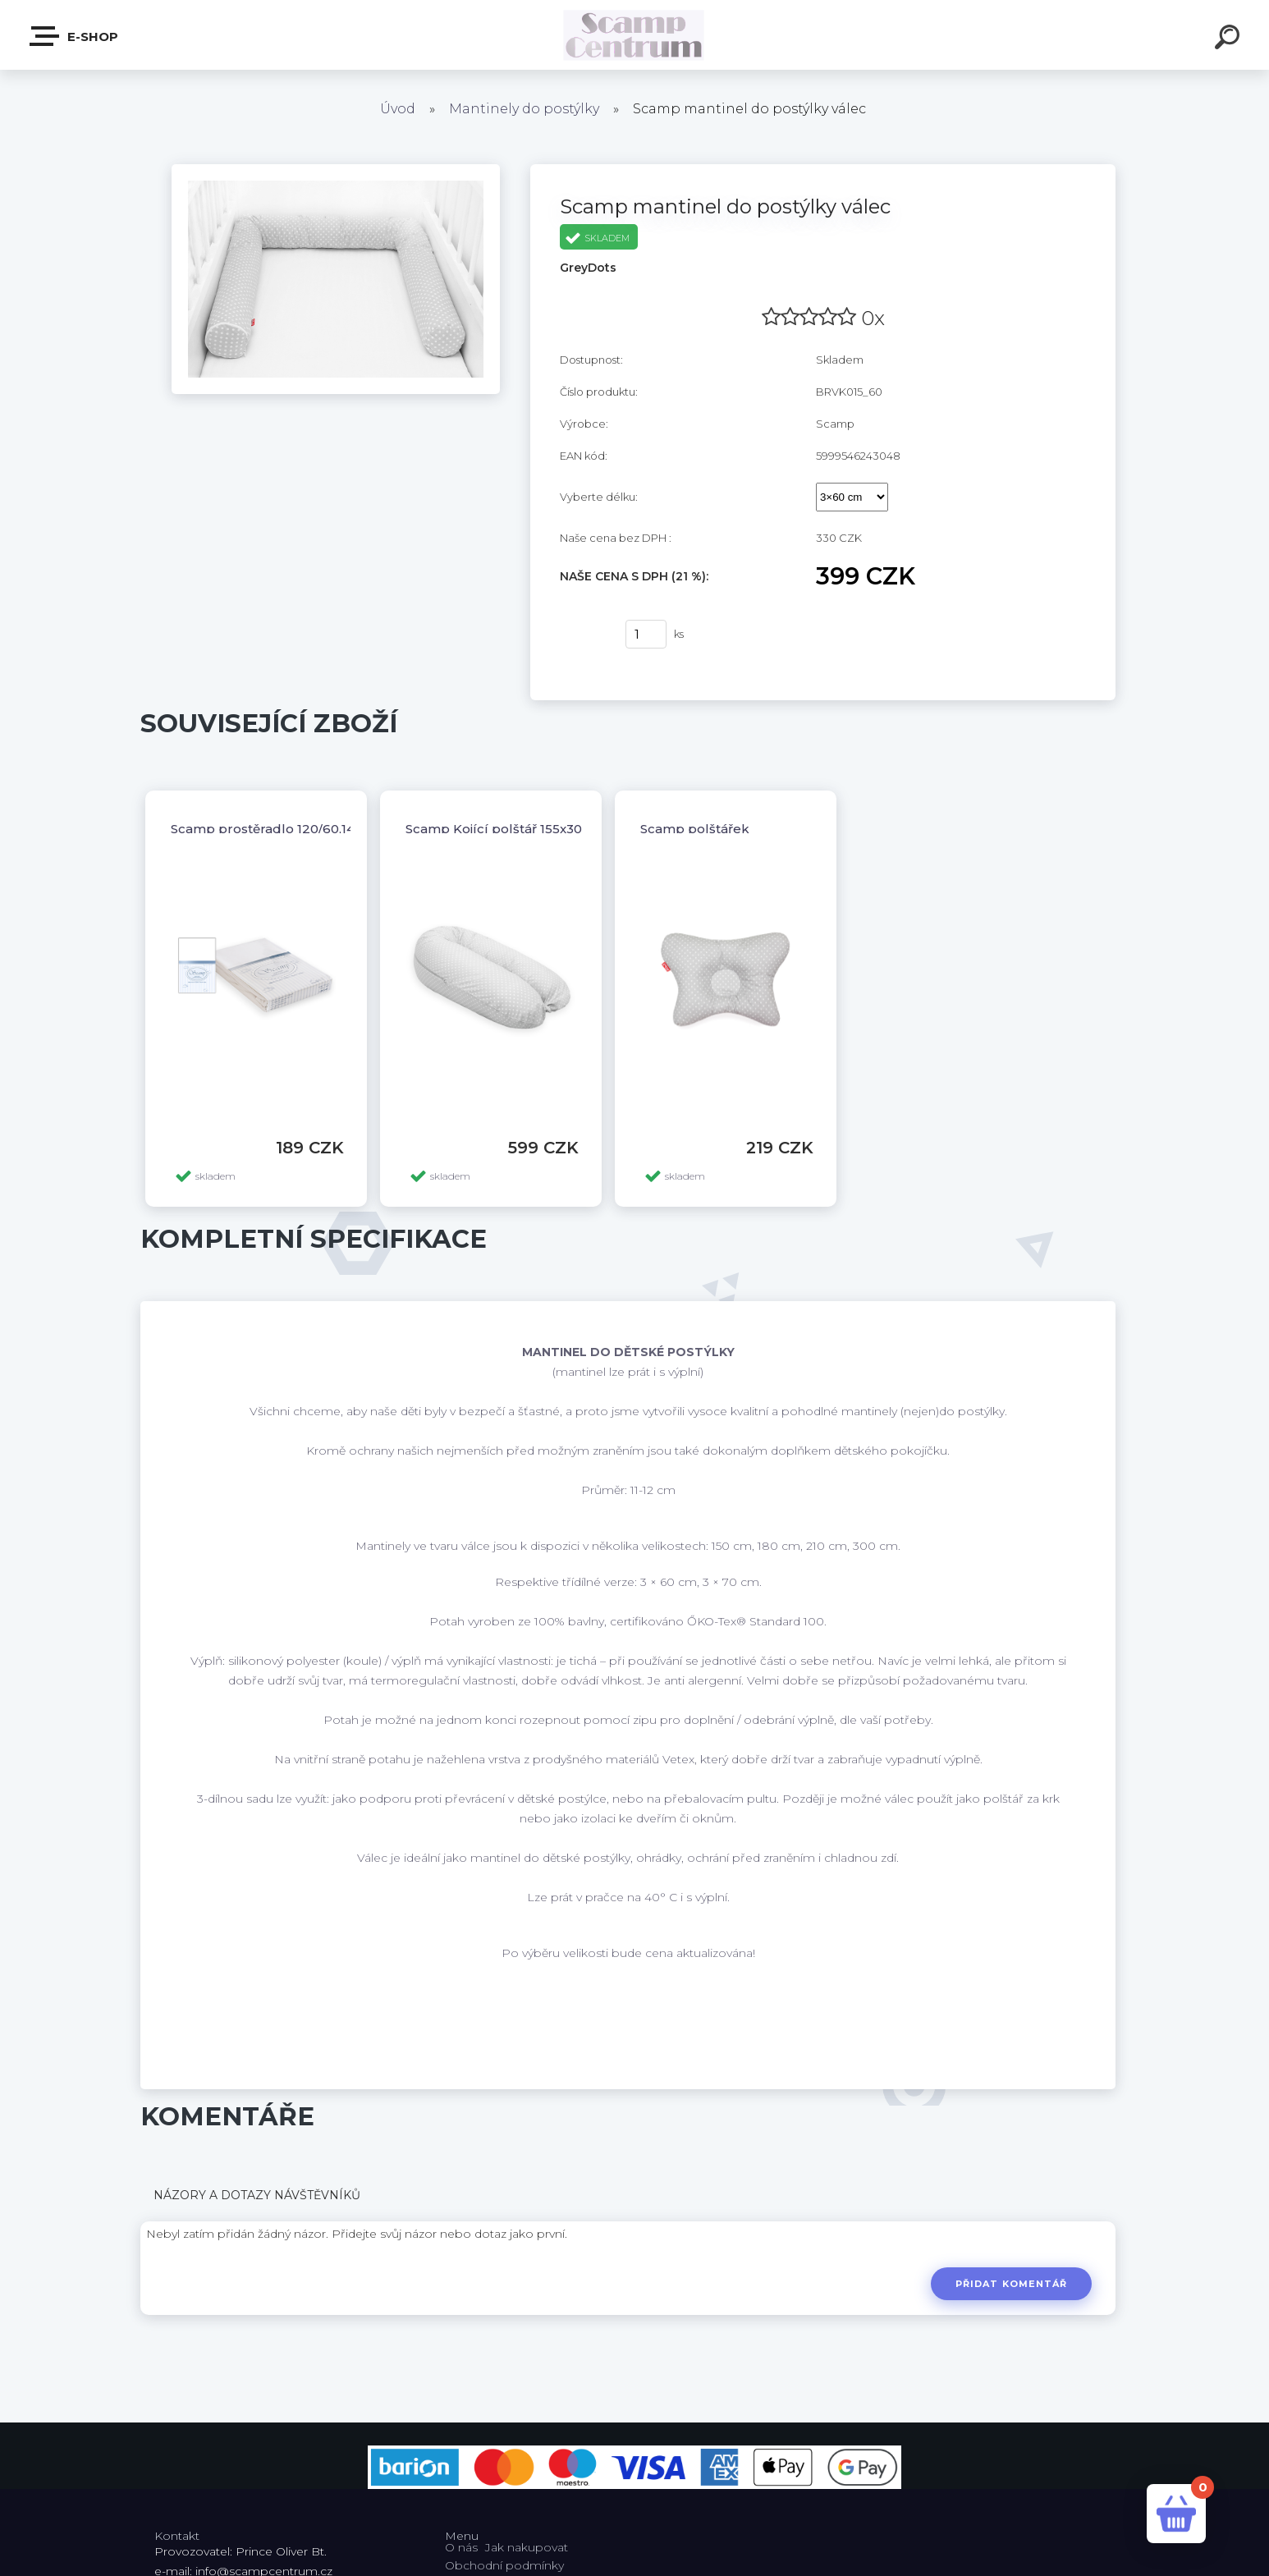 The width and height of the screenshot is (1269, 2576). What do you see at coordinates (635, 34) in the screenshot?
I see `[Logo]` at bounding box center [635, 34].